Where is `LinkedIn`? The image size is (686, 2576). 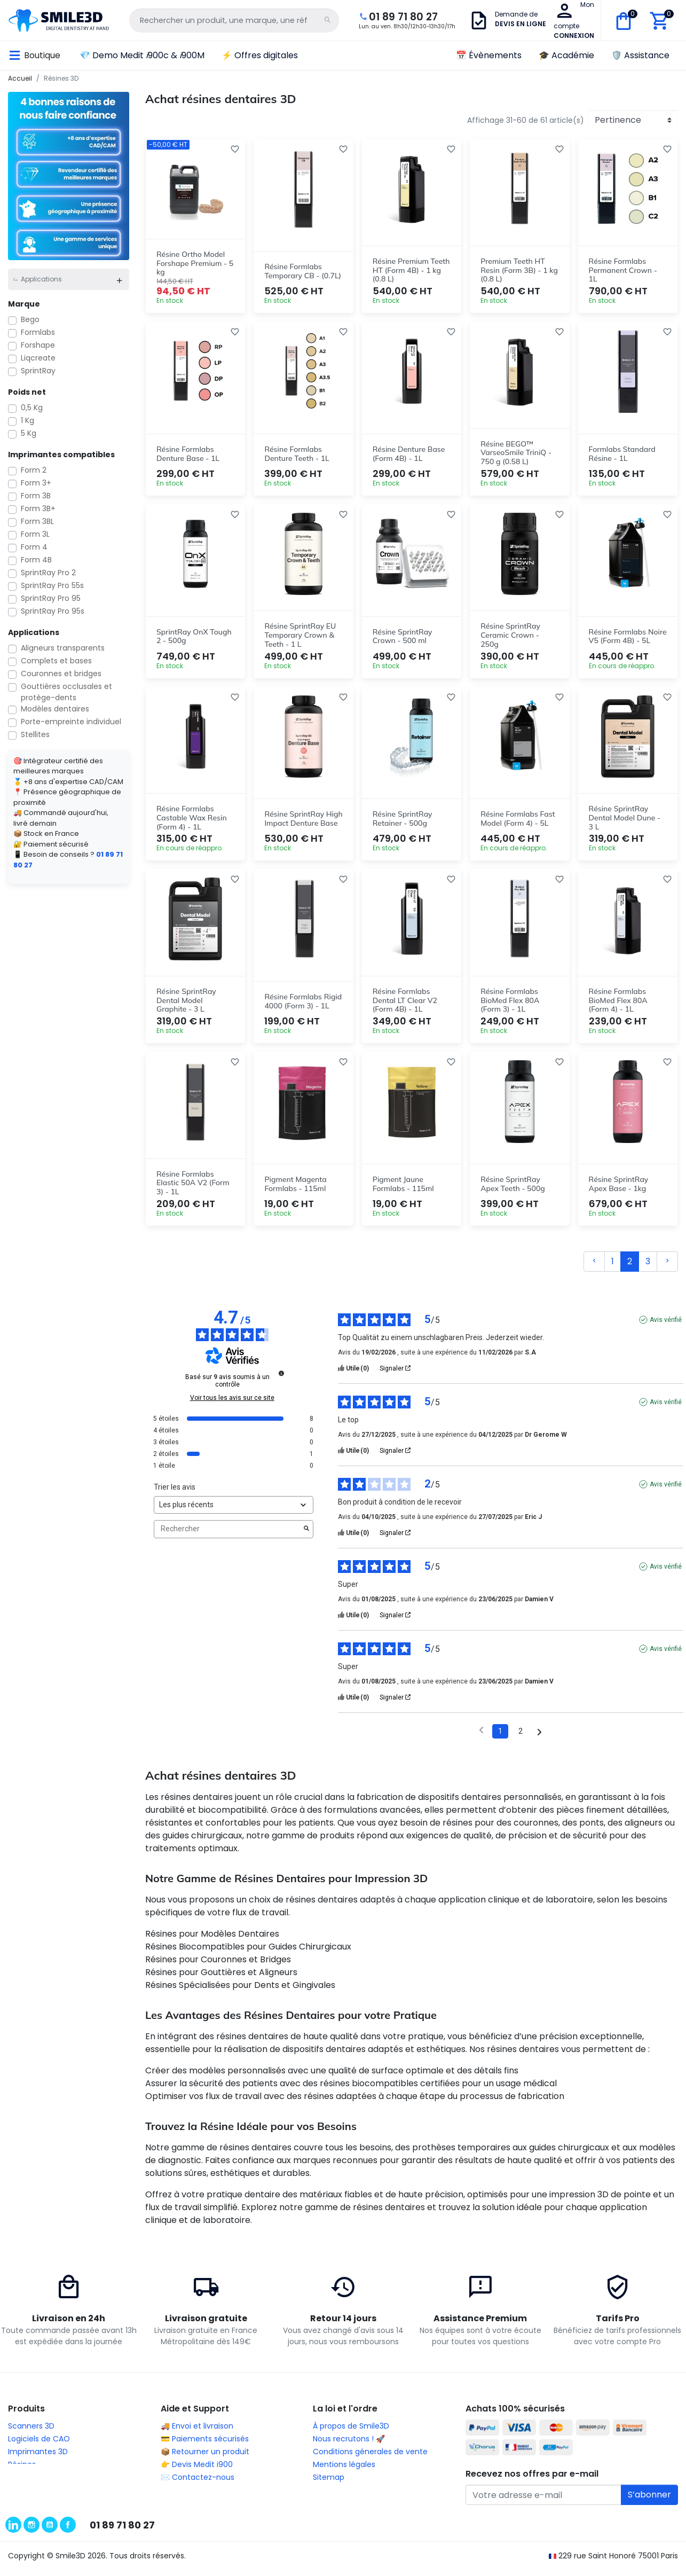
LinkedIn is located at coordinates (13, 2528).